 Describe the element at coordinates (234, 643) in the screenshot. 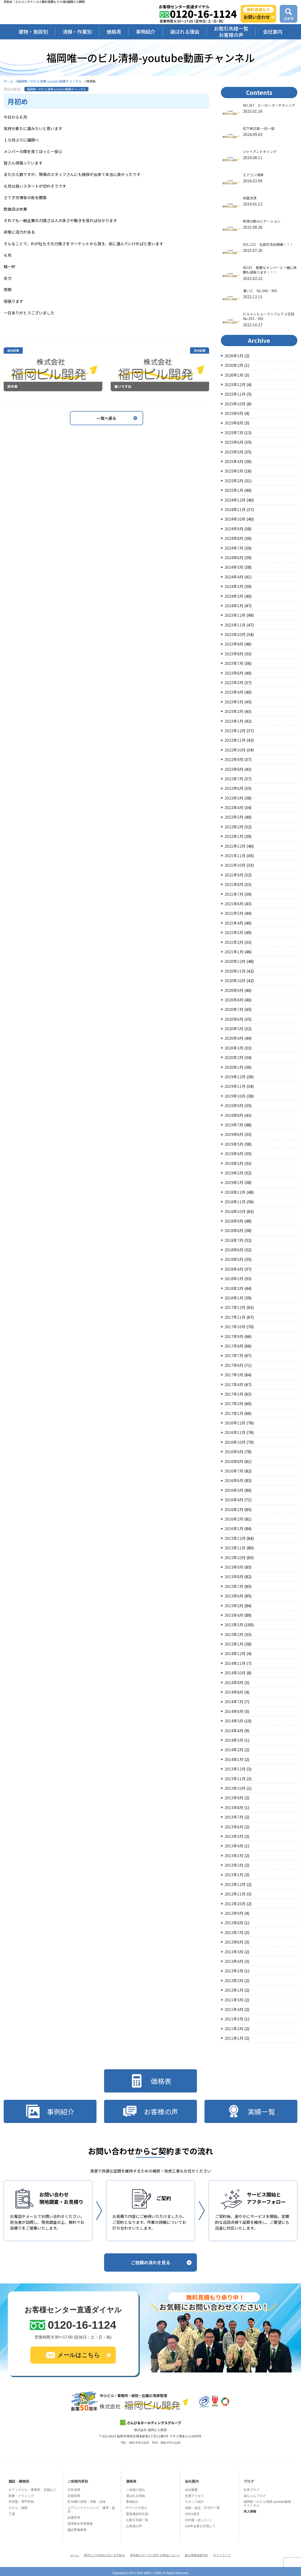

I see `2023年9月` at that location.